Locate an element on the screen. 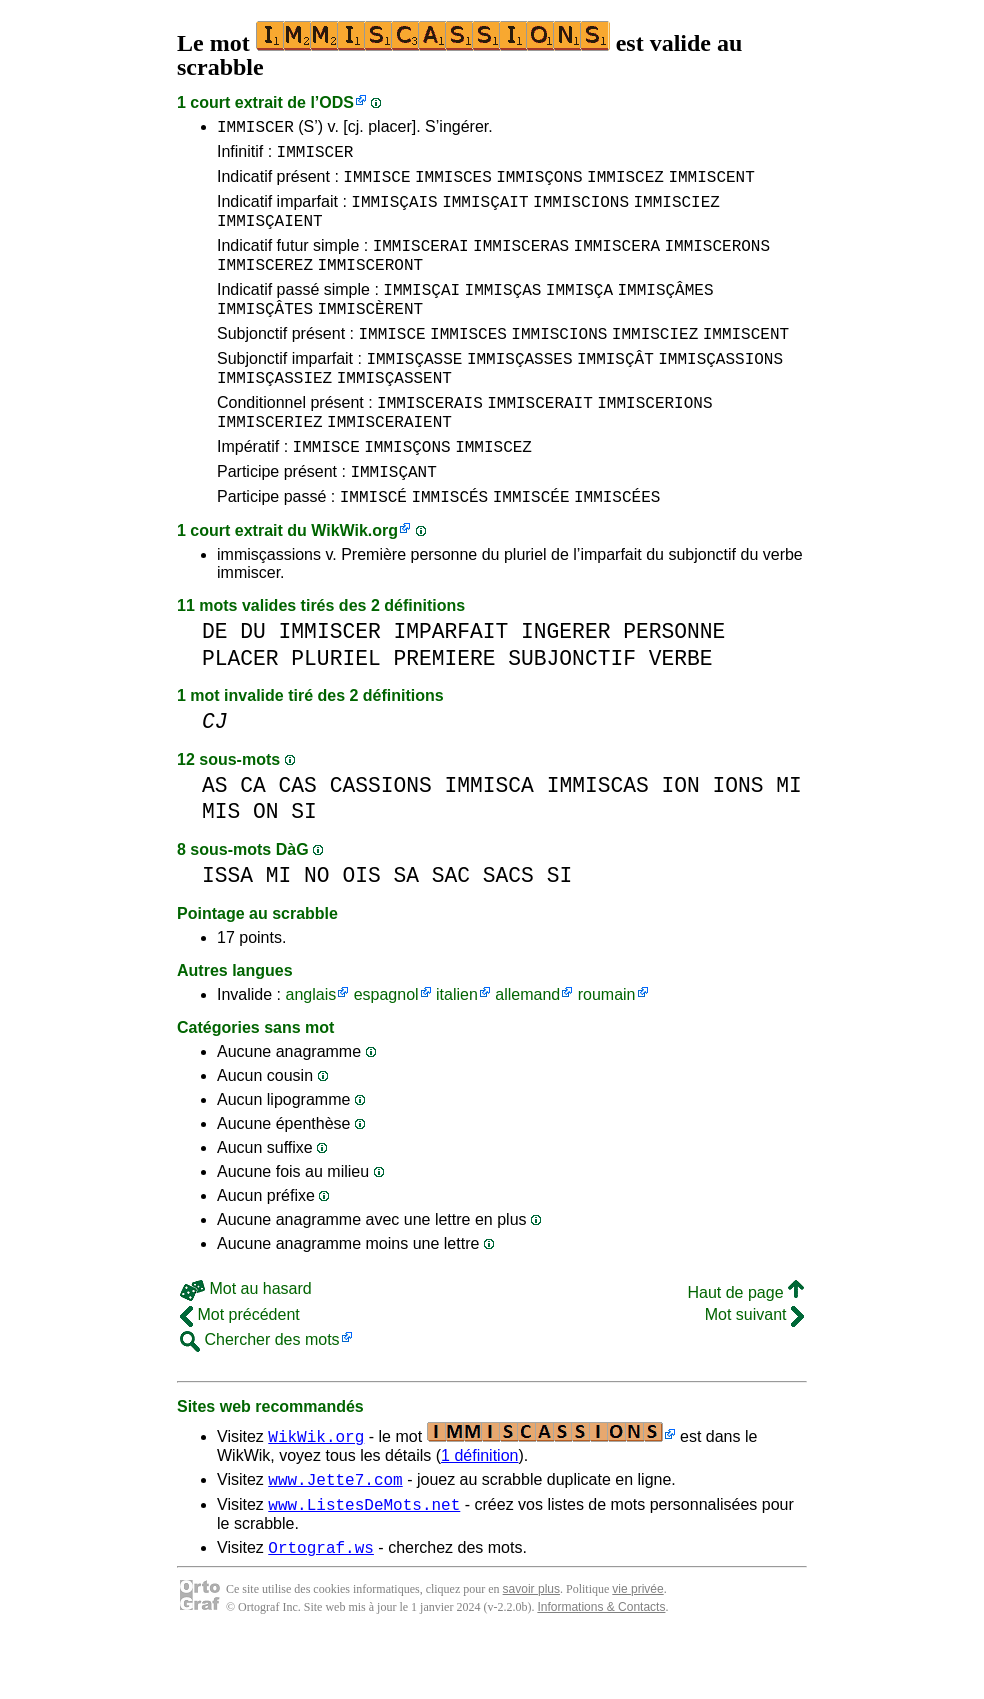 Image resolution: width=984 pixels, height=1699 pixels. IMMISCAS is located at coordinates (598, 836).